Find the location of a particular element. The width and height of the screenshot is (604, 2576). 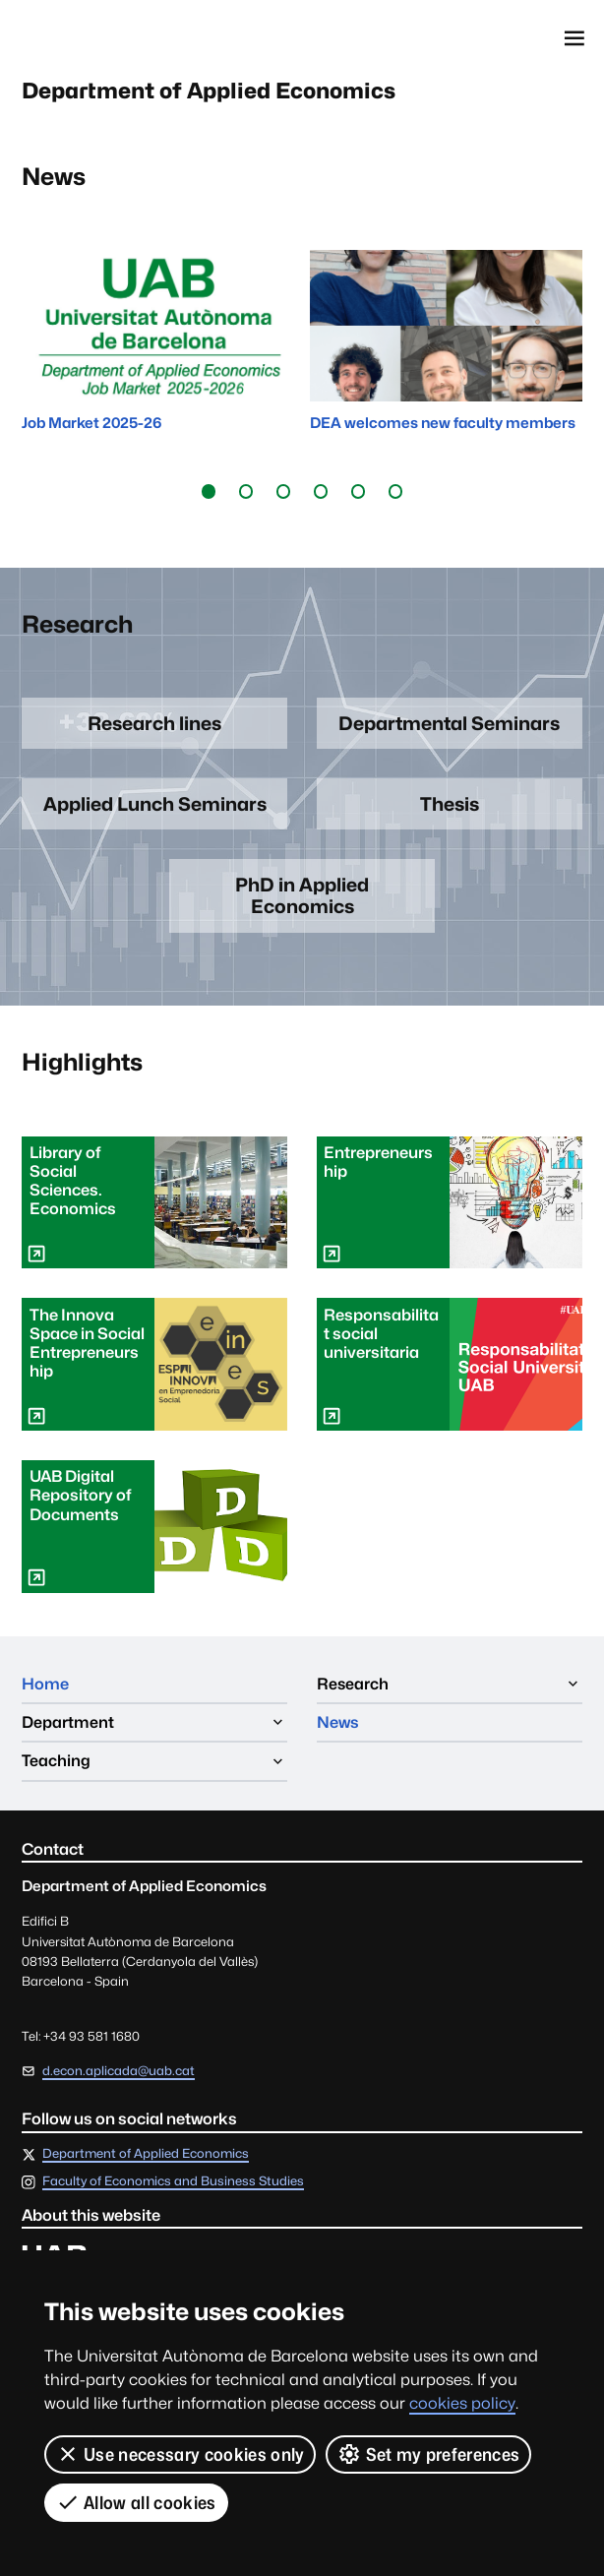

Department of Applied Economics is located at coordinates (210, 91).